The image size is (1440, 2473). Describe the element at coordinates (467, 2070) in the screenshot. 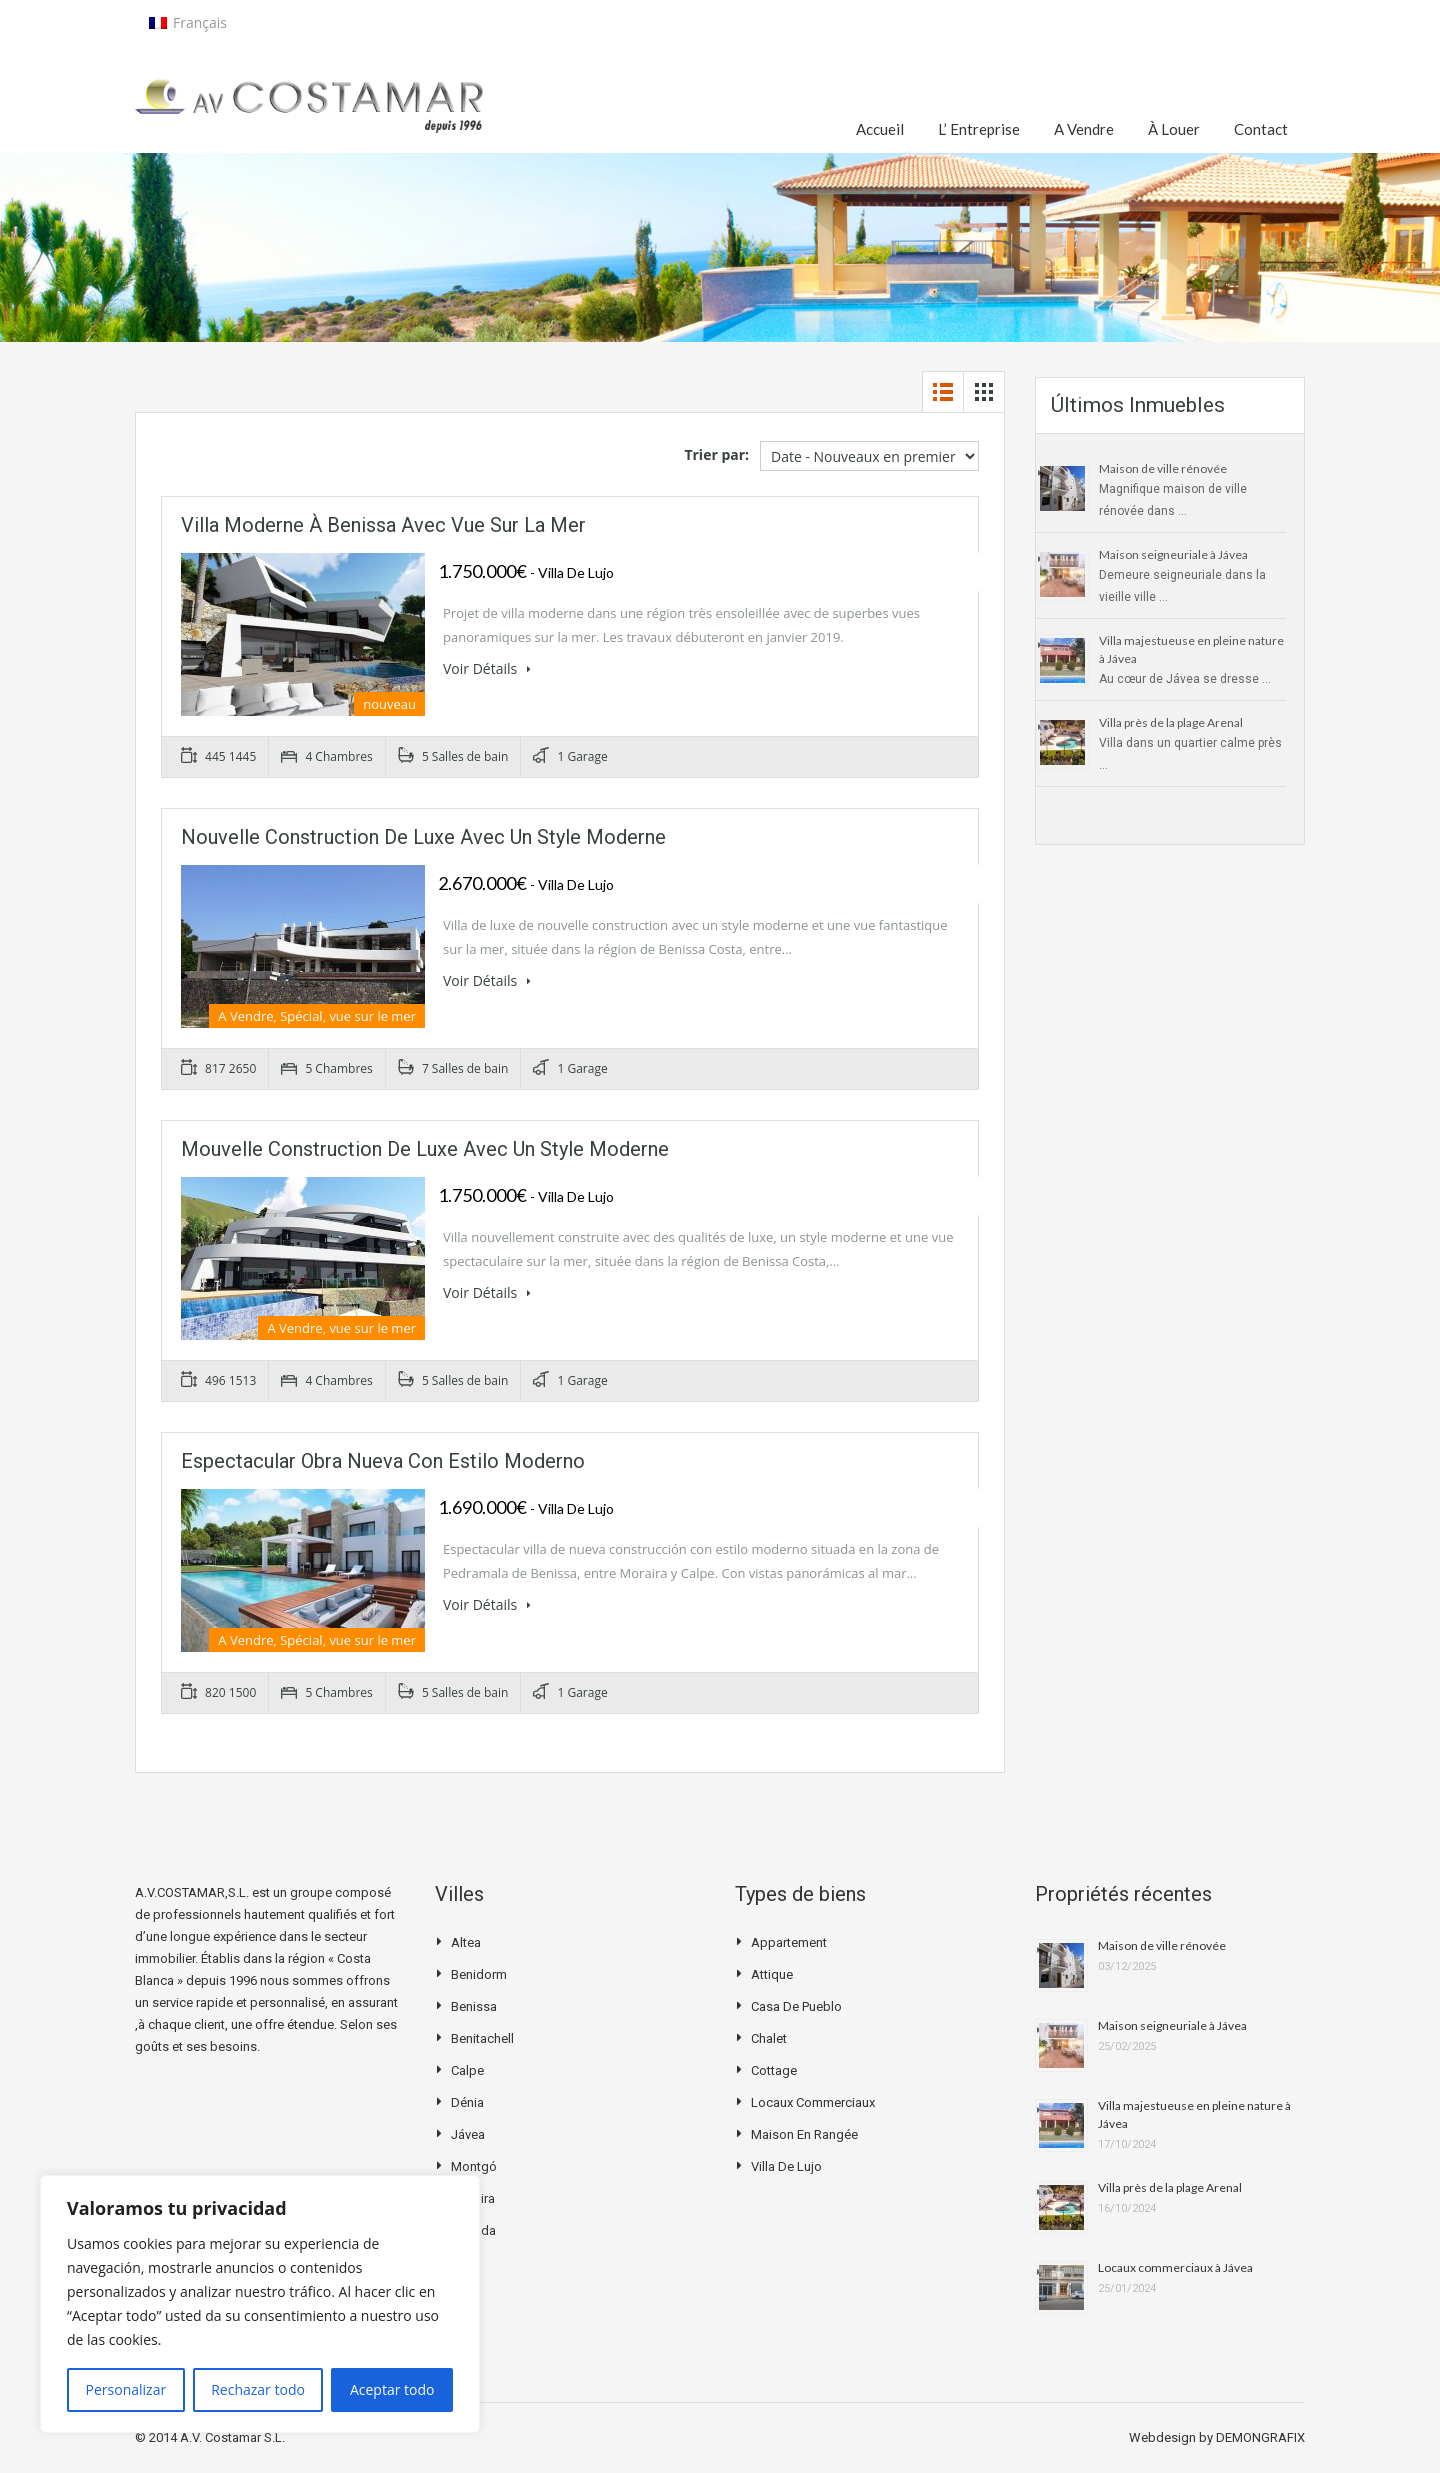

I see `Calpe` at that location.